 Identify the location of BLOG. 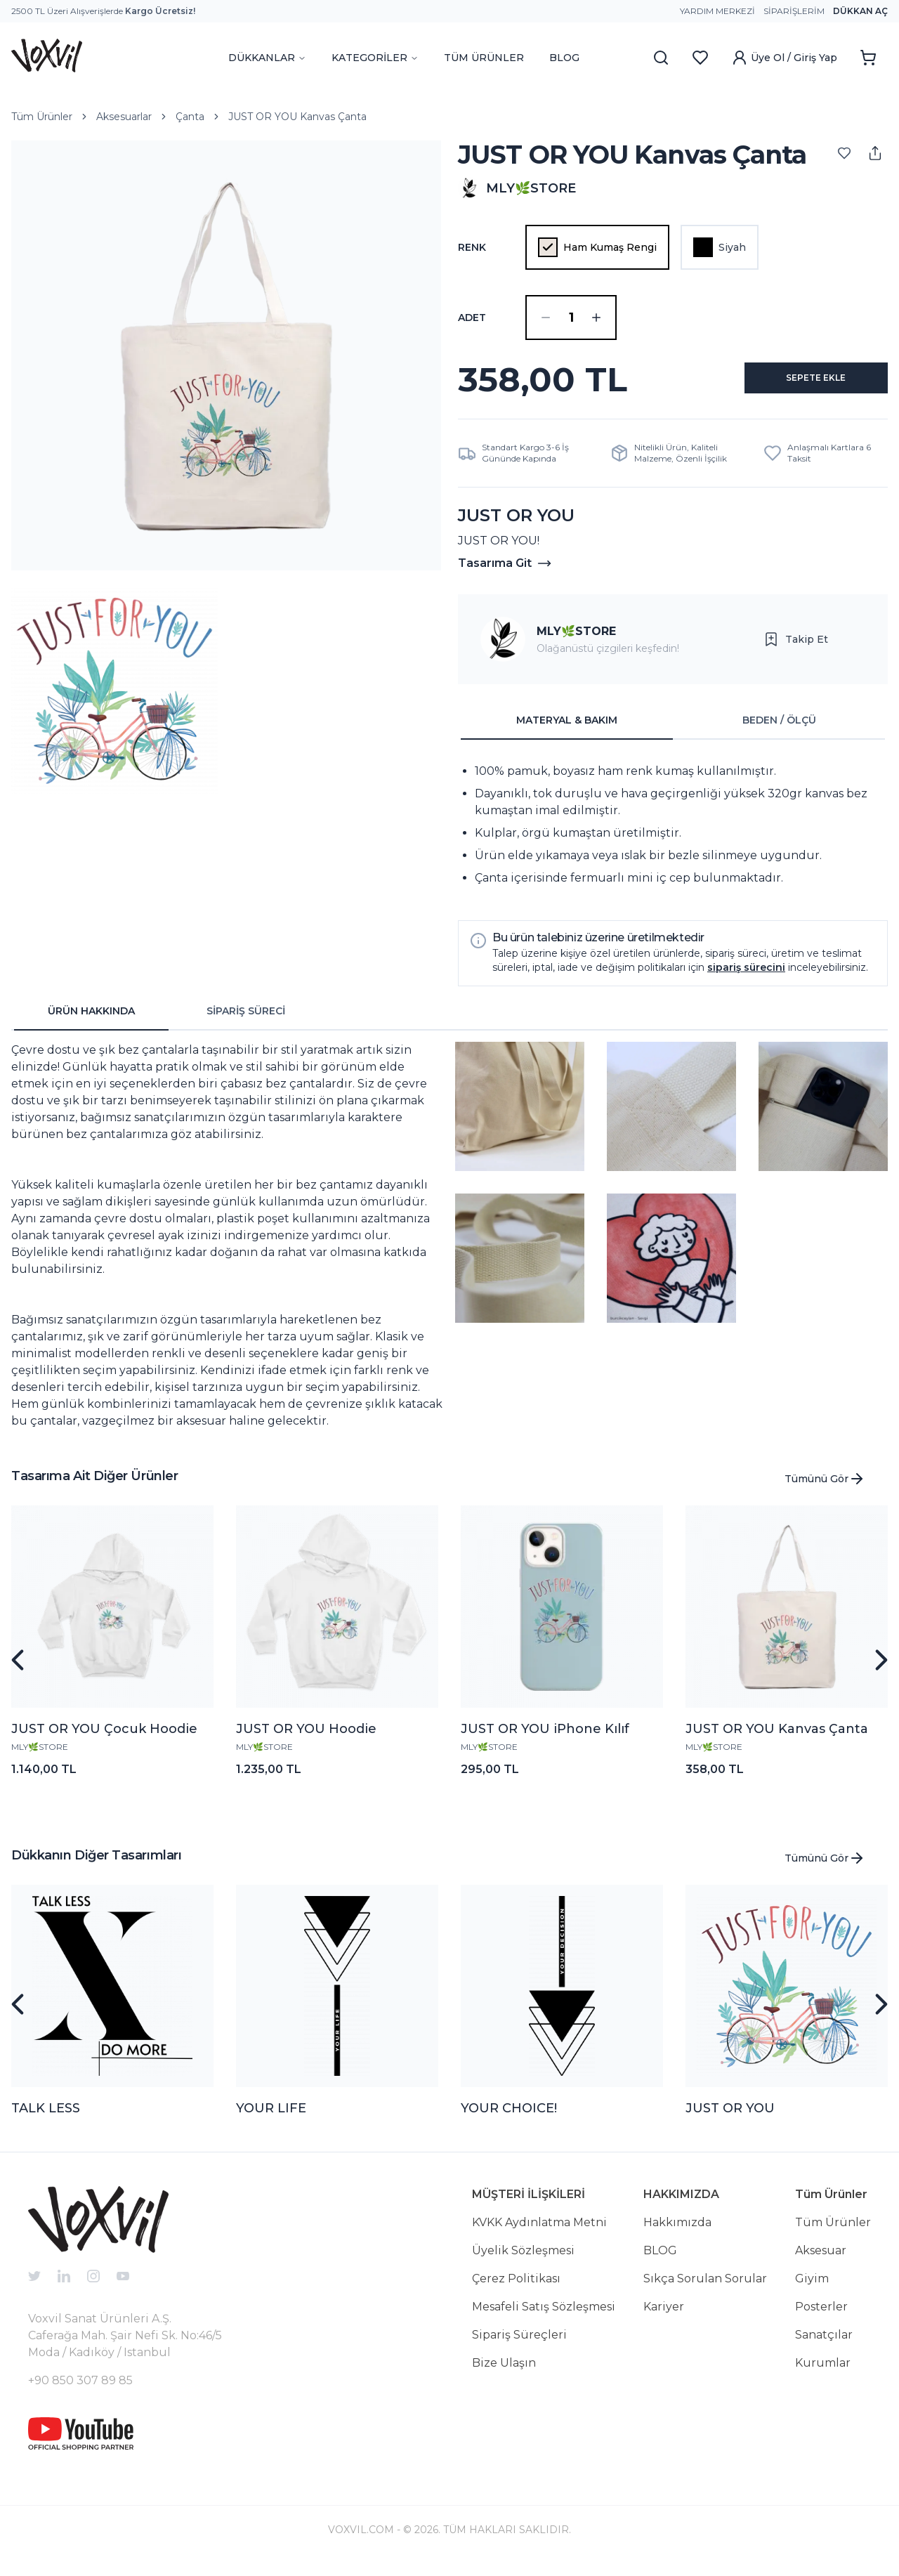
(564, 57).